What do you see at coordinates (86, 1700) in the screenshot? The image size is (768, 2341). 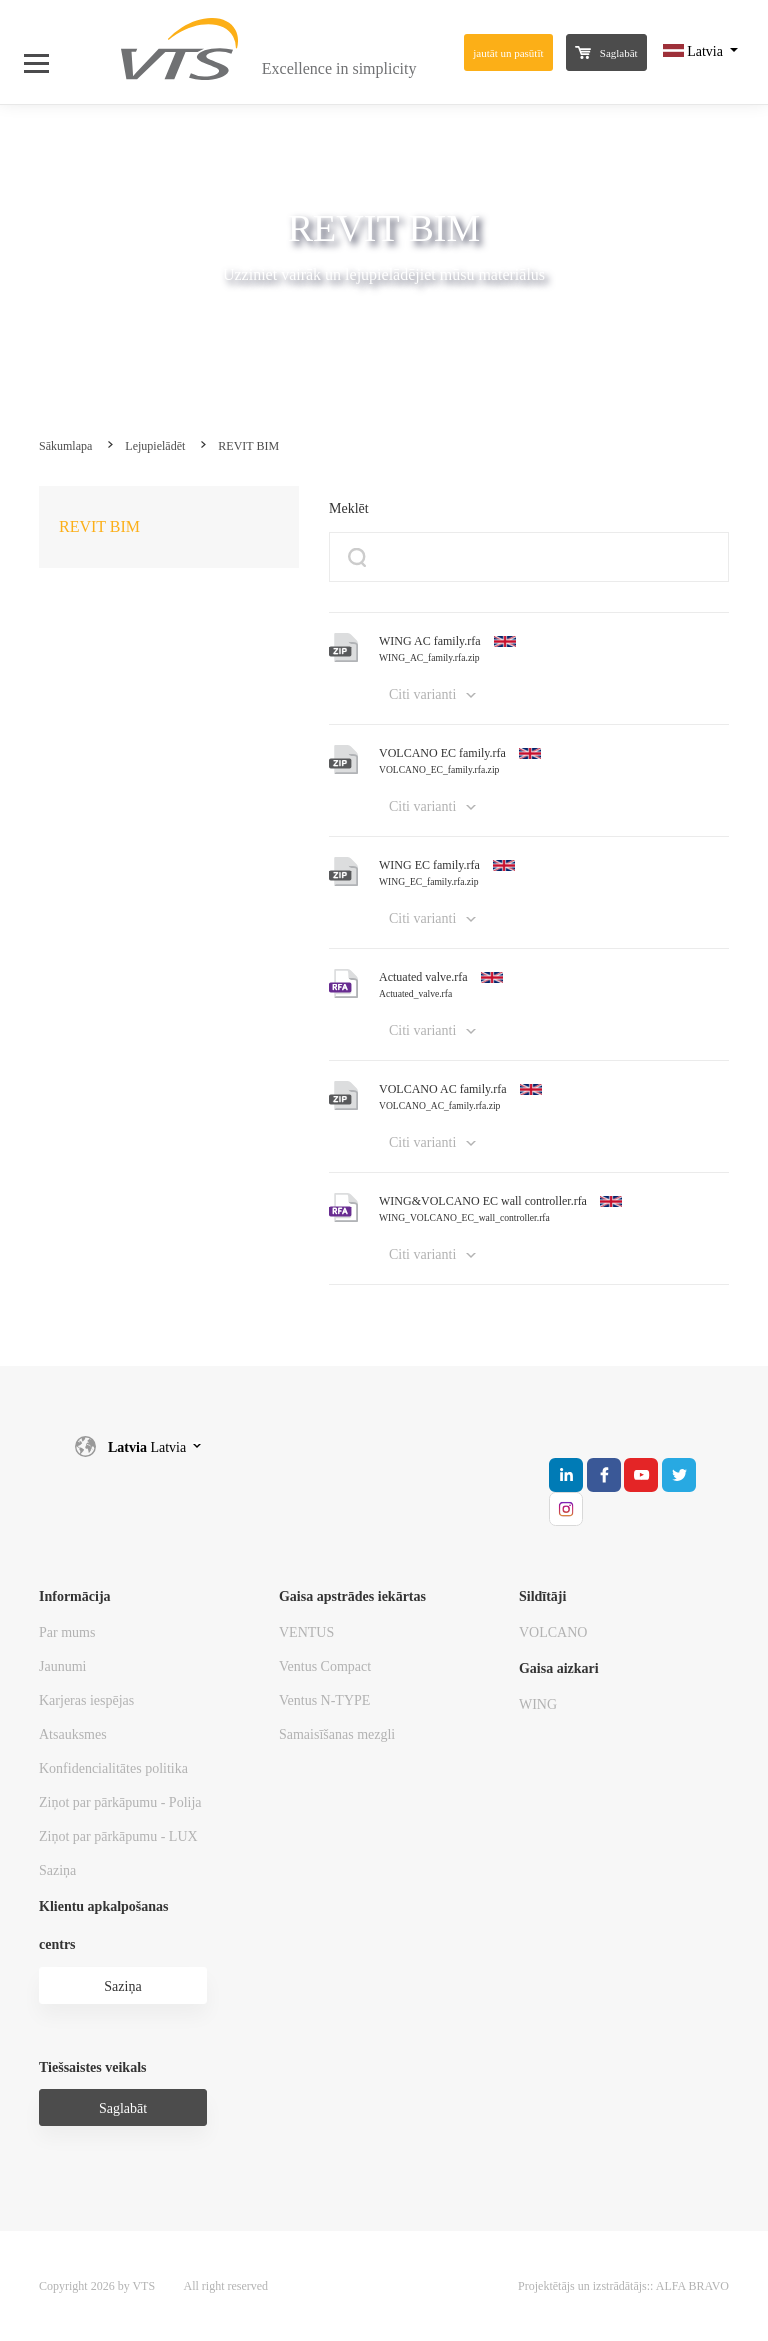 I see `Karjeras iespējas` at bounding box center [86, 1700].